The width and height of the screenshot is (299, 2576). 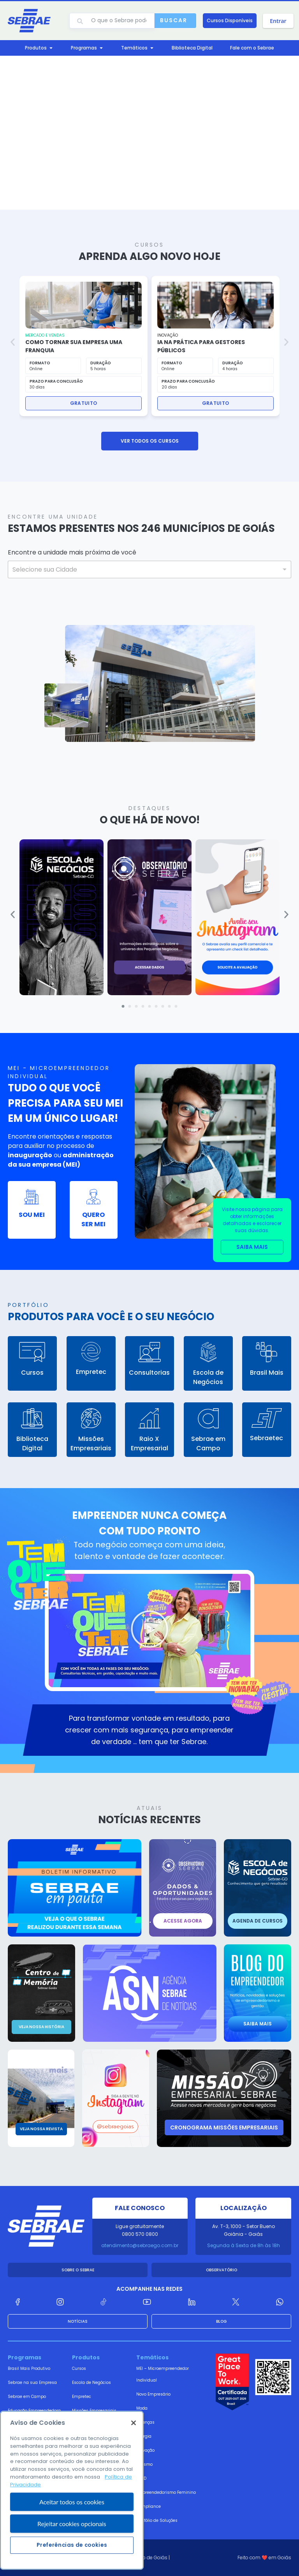 What do you see at coordinates (94, 2411) in the screenshot?
I see `Missões Empresariais` at bounding box center [94, 2411].